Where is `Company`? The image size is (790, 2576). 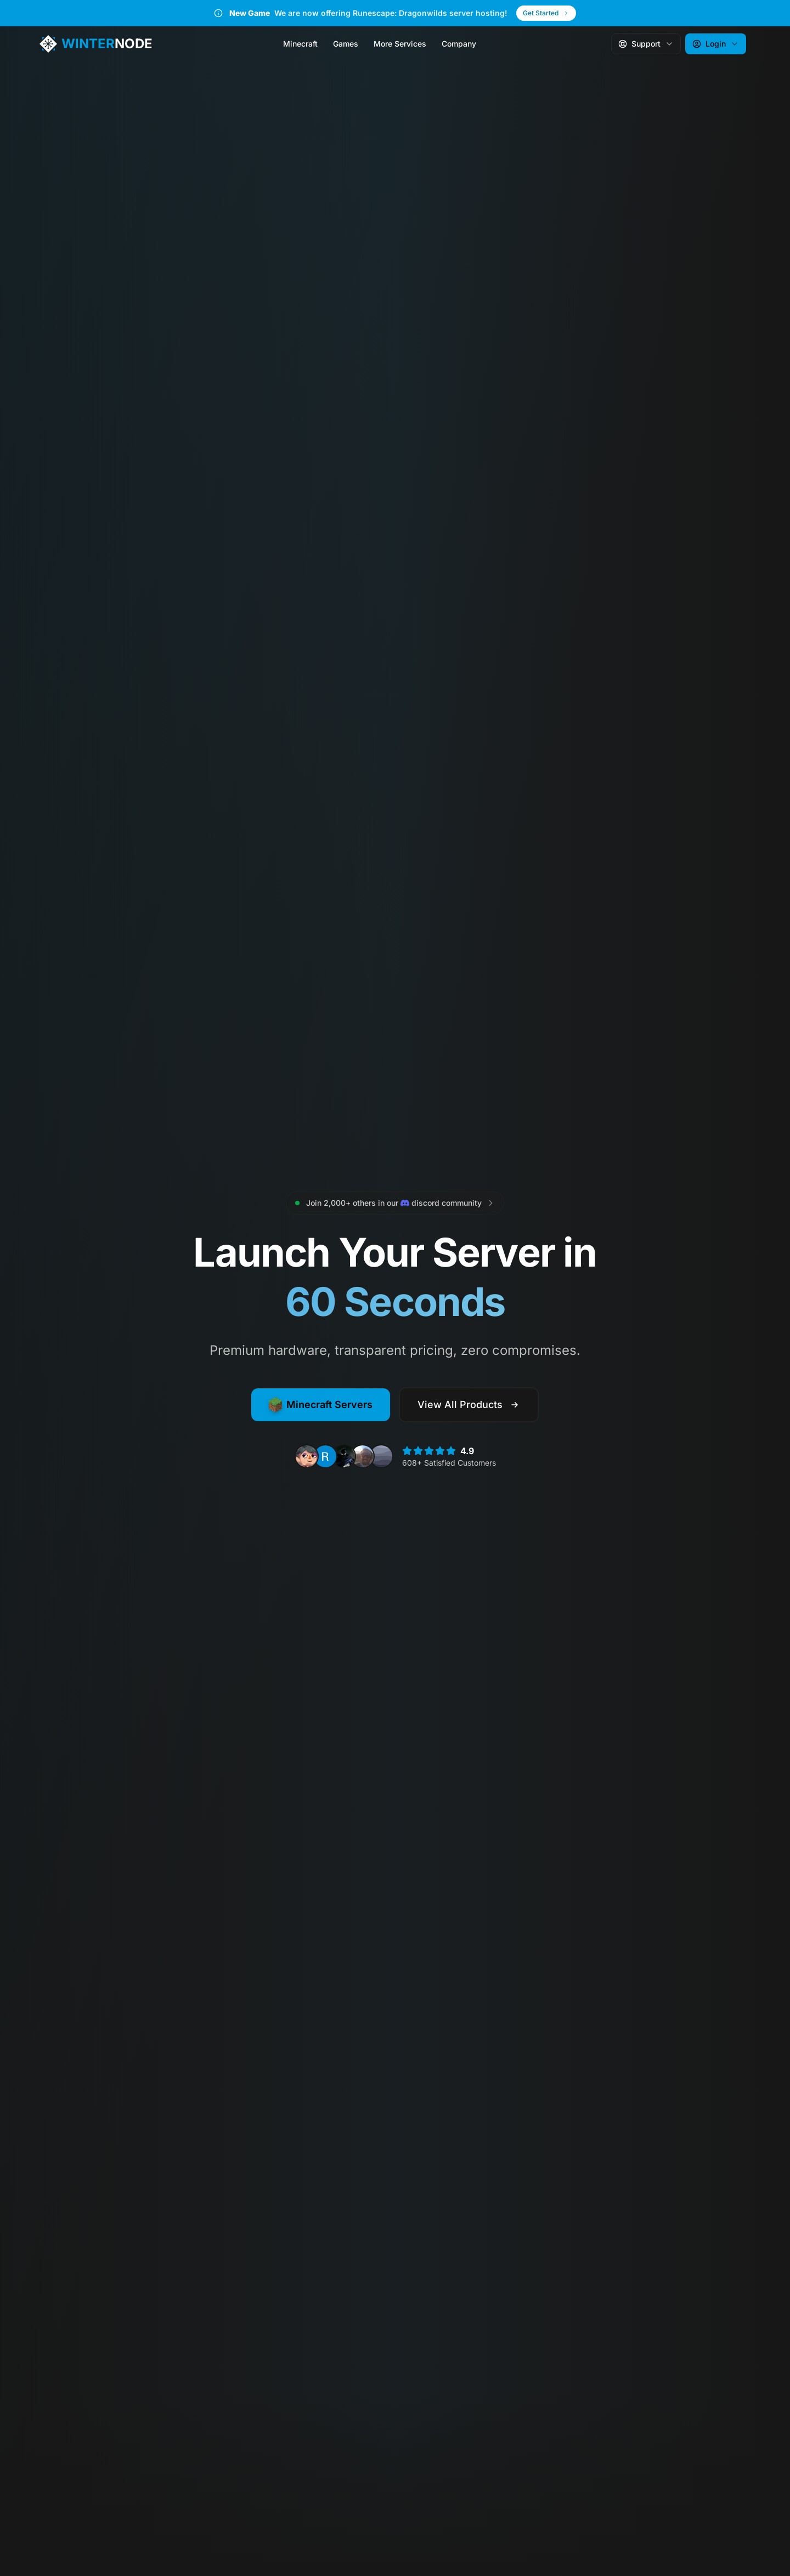
Company is located at coordinates (459, 43).